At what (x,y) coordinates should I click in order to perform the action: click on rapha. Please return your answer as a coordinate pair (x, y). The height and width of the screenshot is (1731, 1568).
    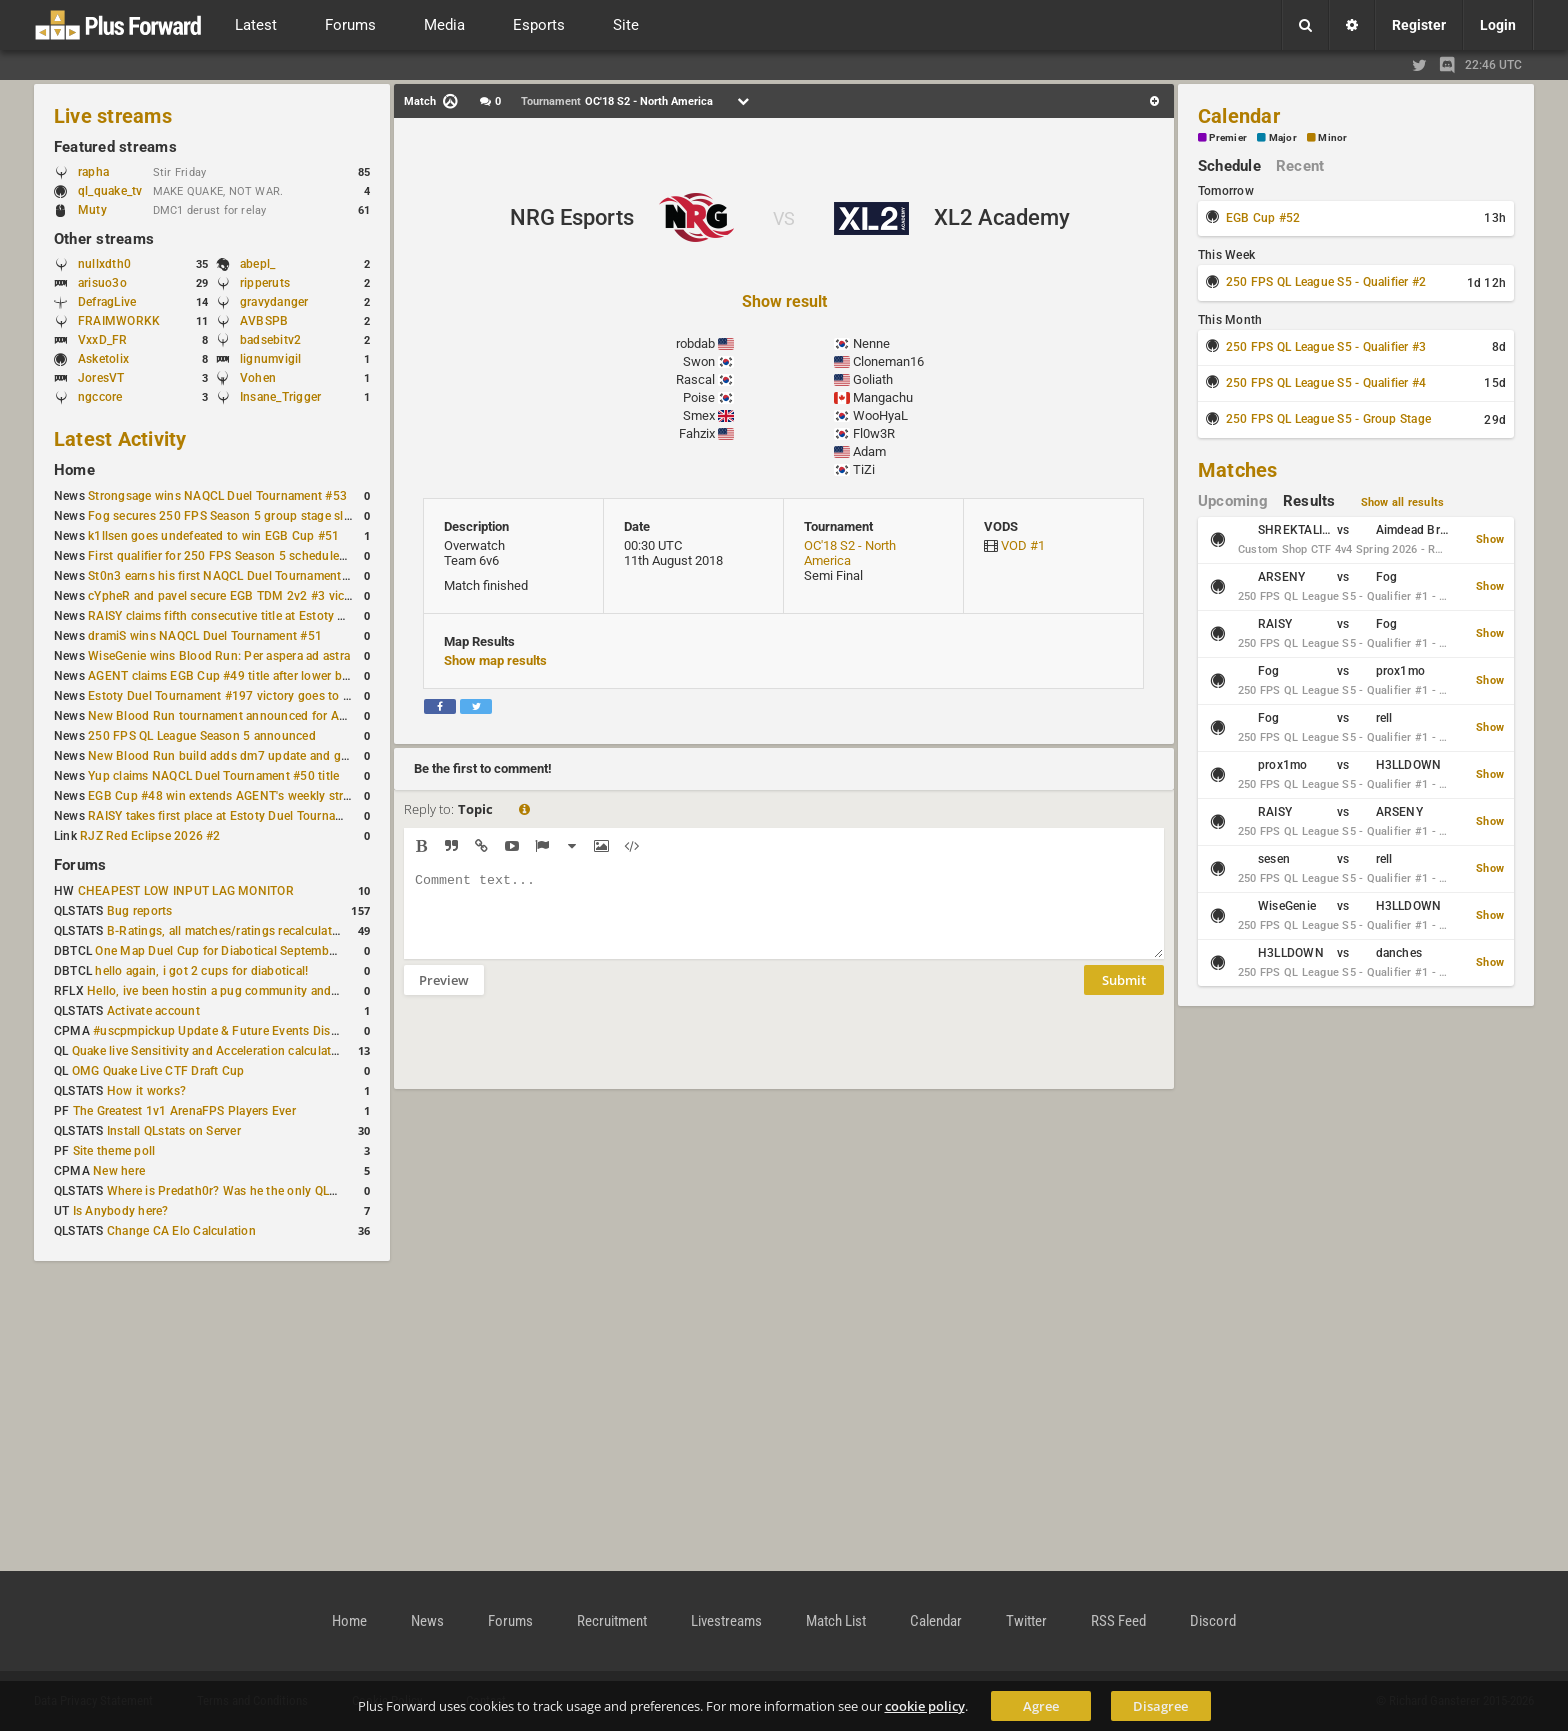
    Looking at the image, I should click on (93, 172).